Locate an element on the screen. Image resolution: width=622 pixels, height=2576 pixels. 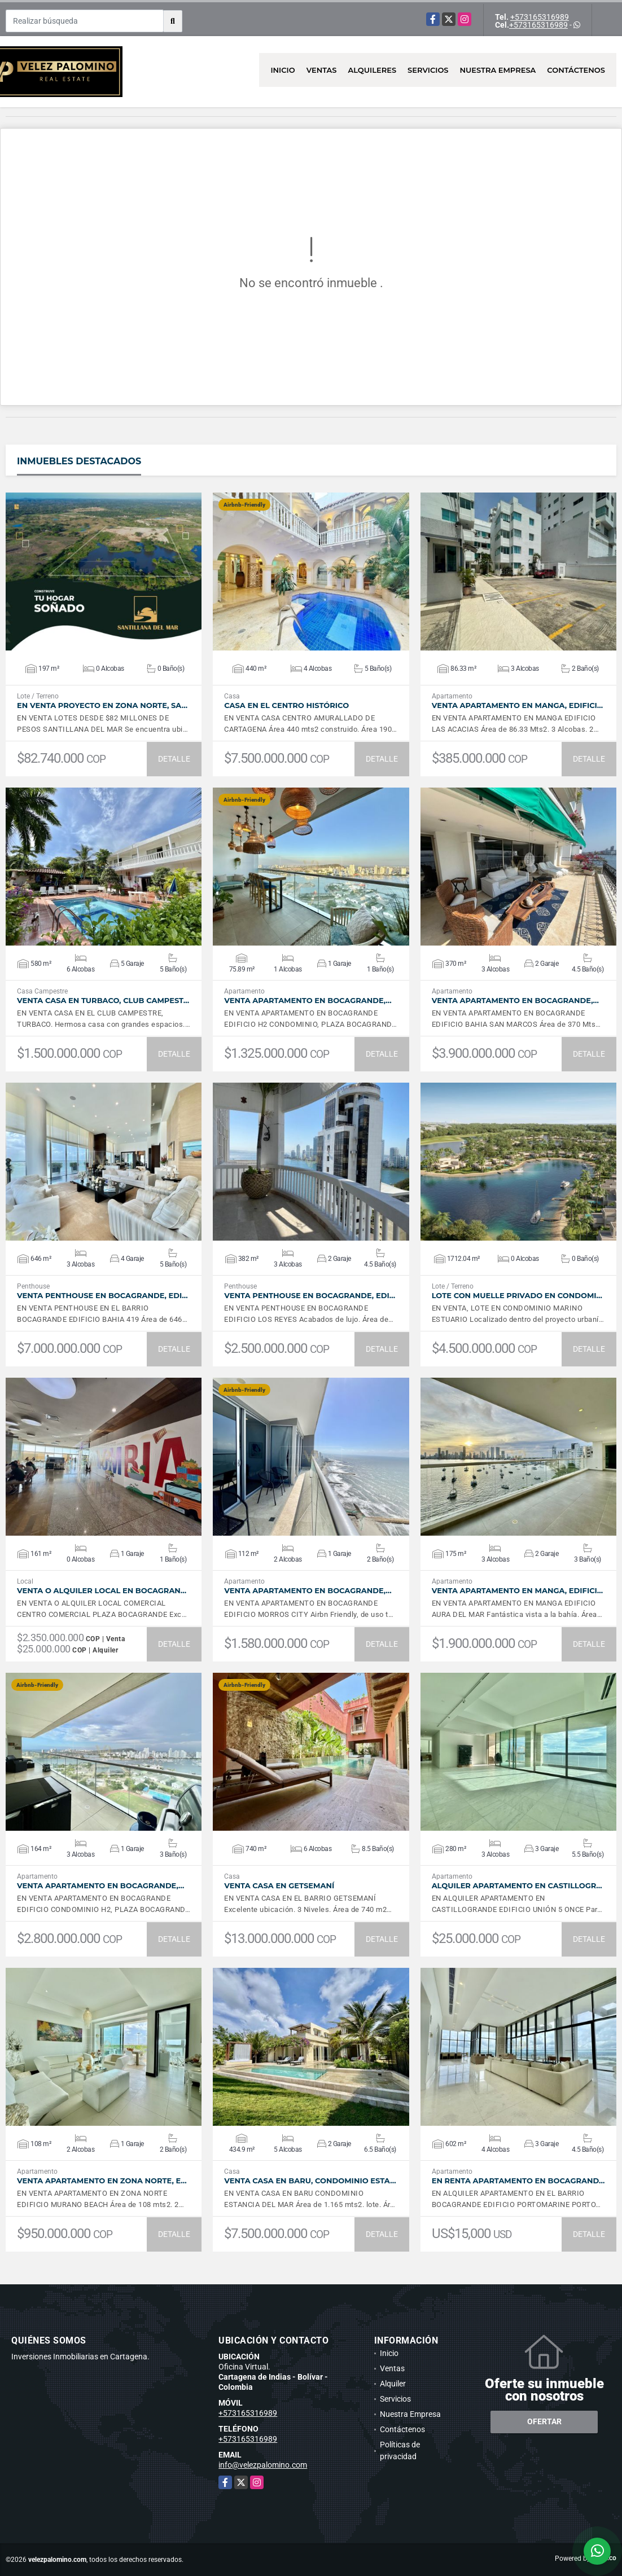
Casa en el Centro Histórico is located at coordinates (286, 705).